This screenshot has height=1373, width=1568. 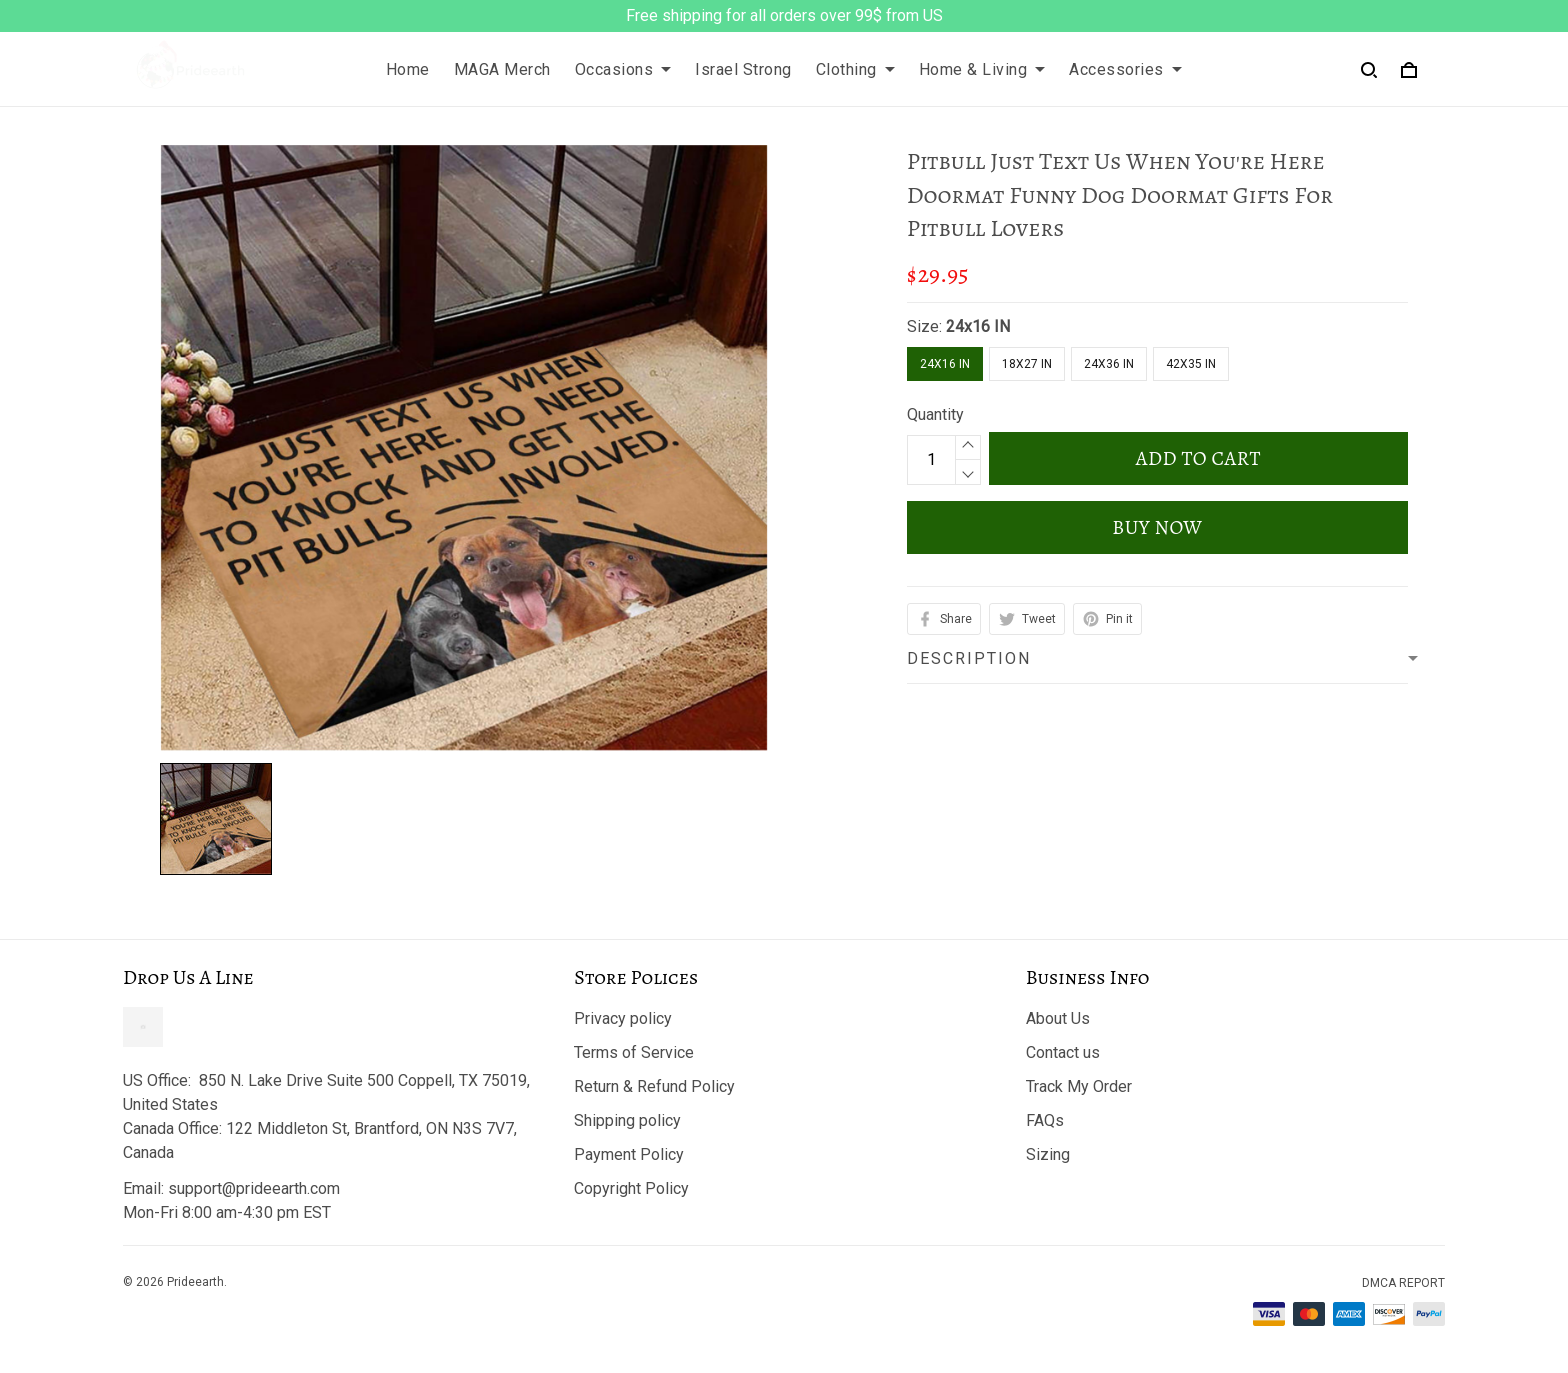 What do you see at coordinates (1125, 69) in the screenshot?
I see `Accessories` at bounding box center [1125, 69].